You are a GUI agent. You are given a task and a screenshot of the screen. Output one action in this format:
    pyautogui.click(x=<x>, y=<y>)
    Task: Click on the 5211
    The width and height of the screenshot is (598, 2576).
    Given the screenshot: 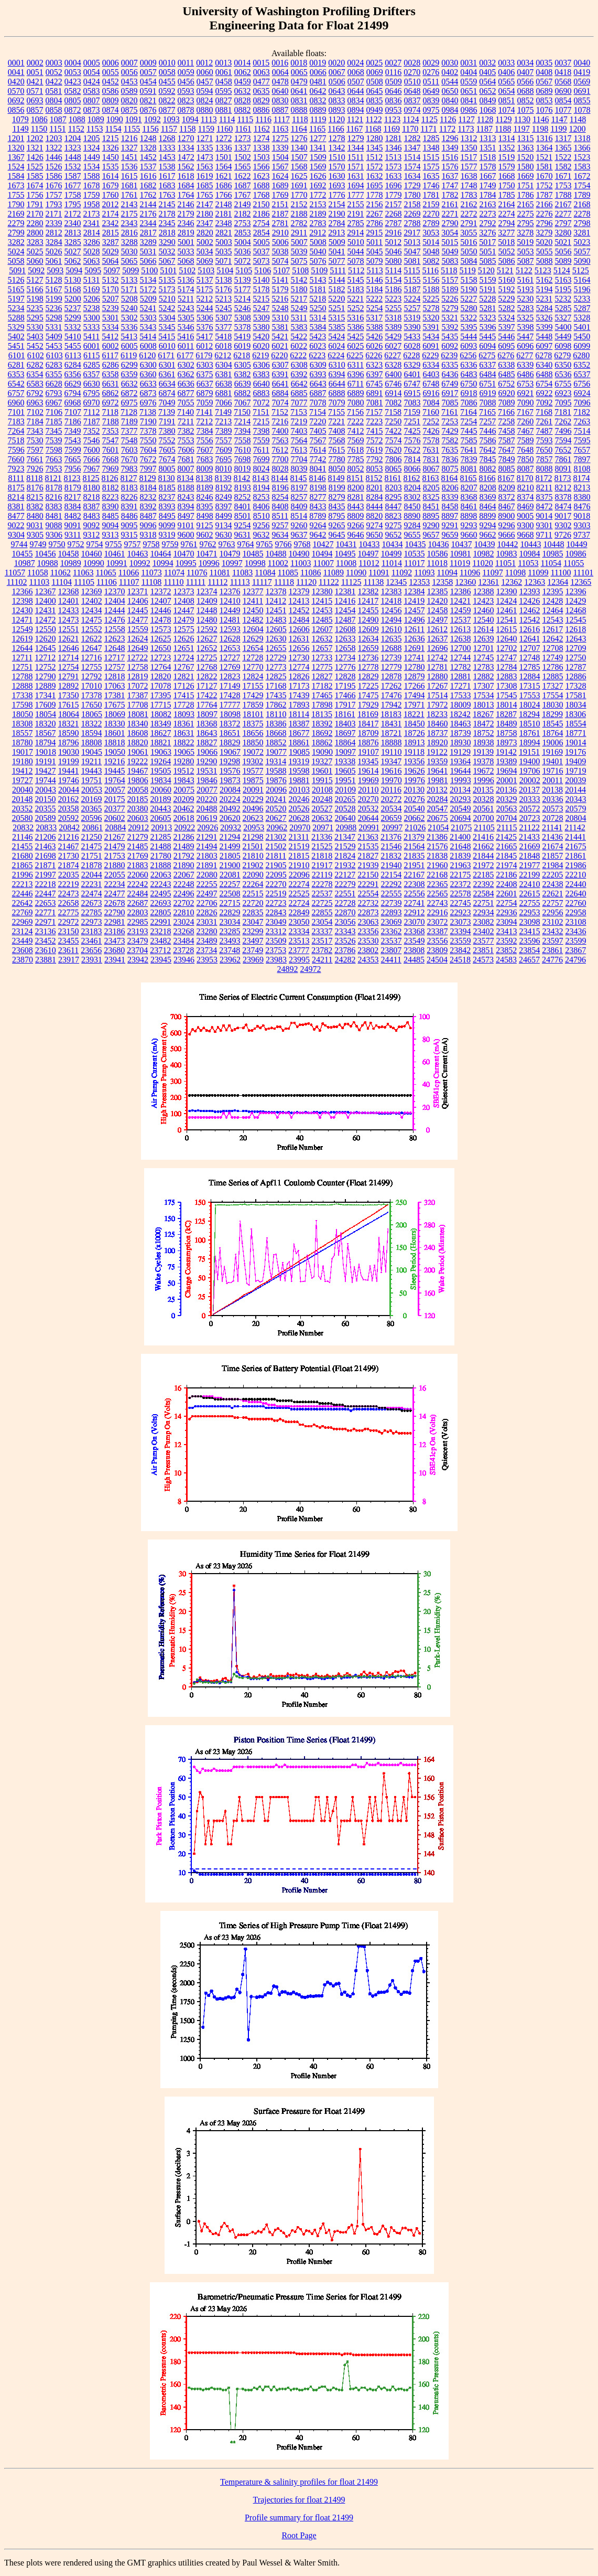 What is the action you would take?
    pyautogui.click(x=186, y=298)
    